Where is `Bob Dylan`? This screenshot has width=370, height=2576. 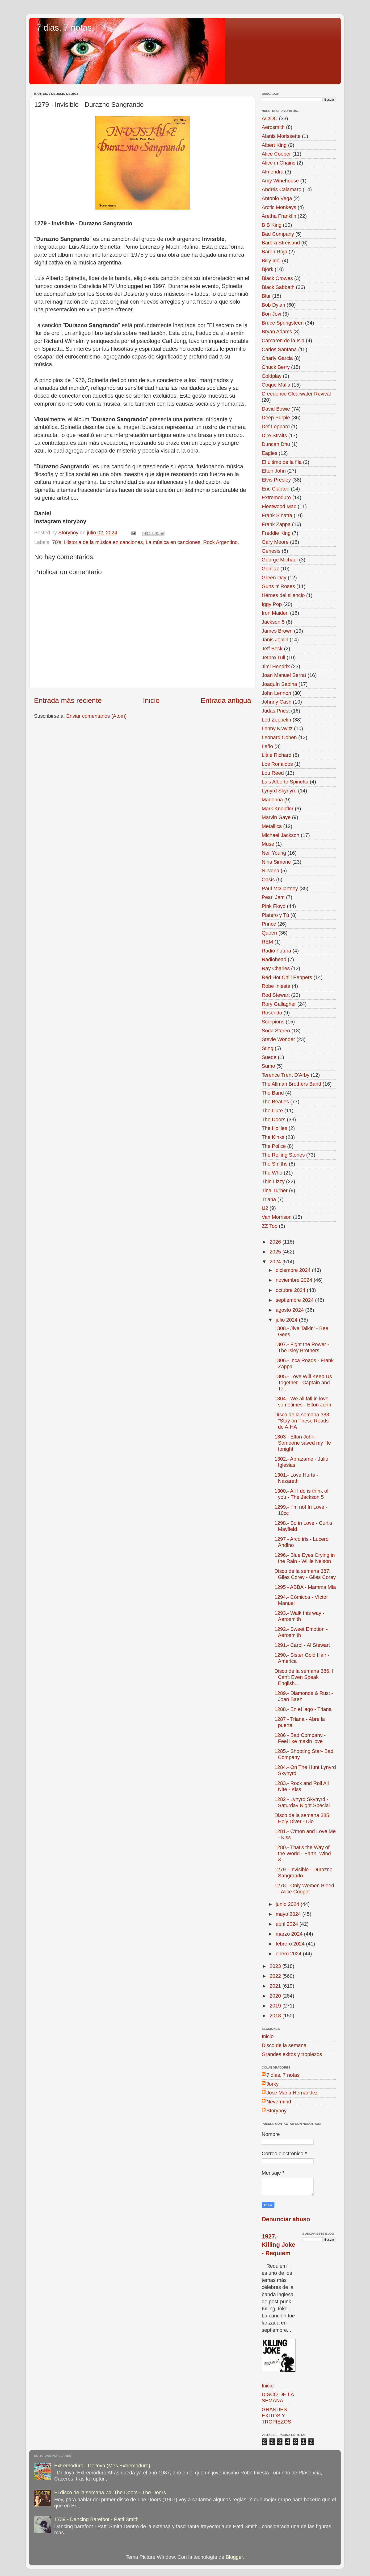 Bob Dylan is located at coordinates (273, 305).